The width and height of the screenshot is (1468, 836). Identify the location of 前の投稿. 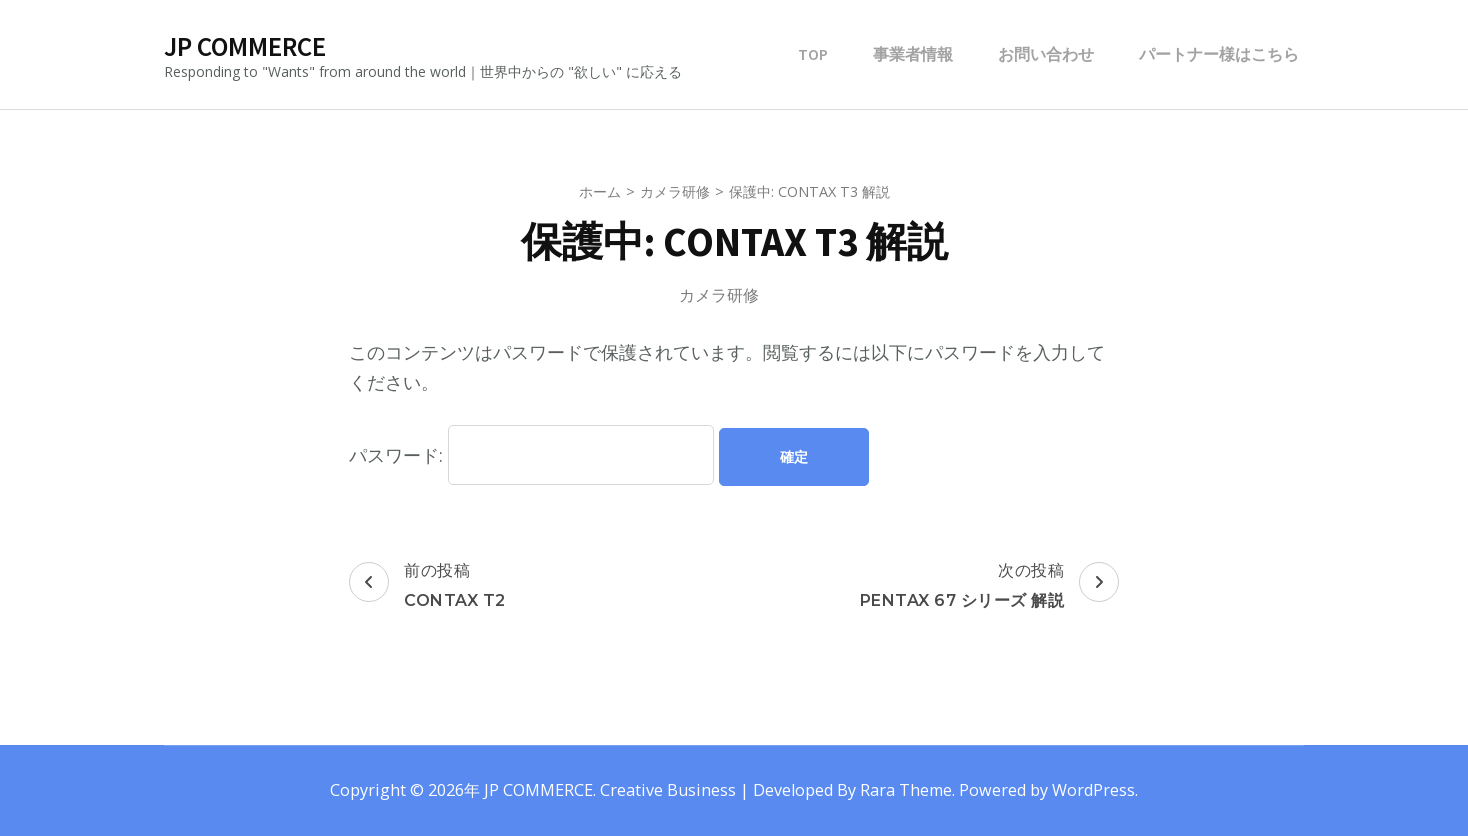
(427, 587).